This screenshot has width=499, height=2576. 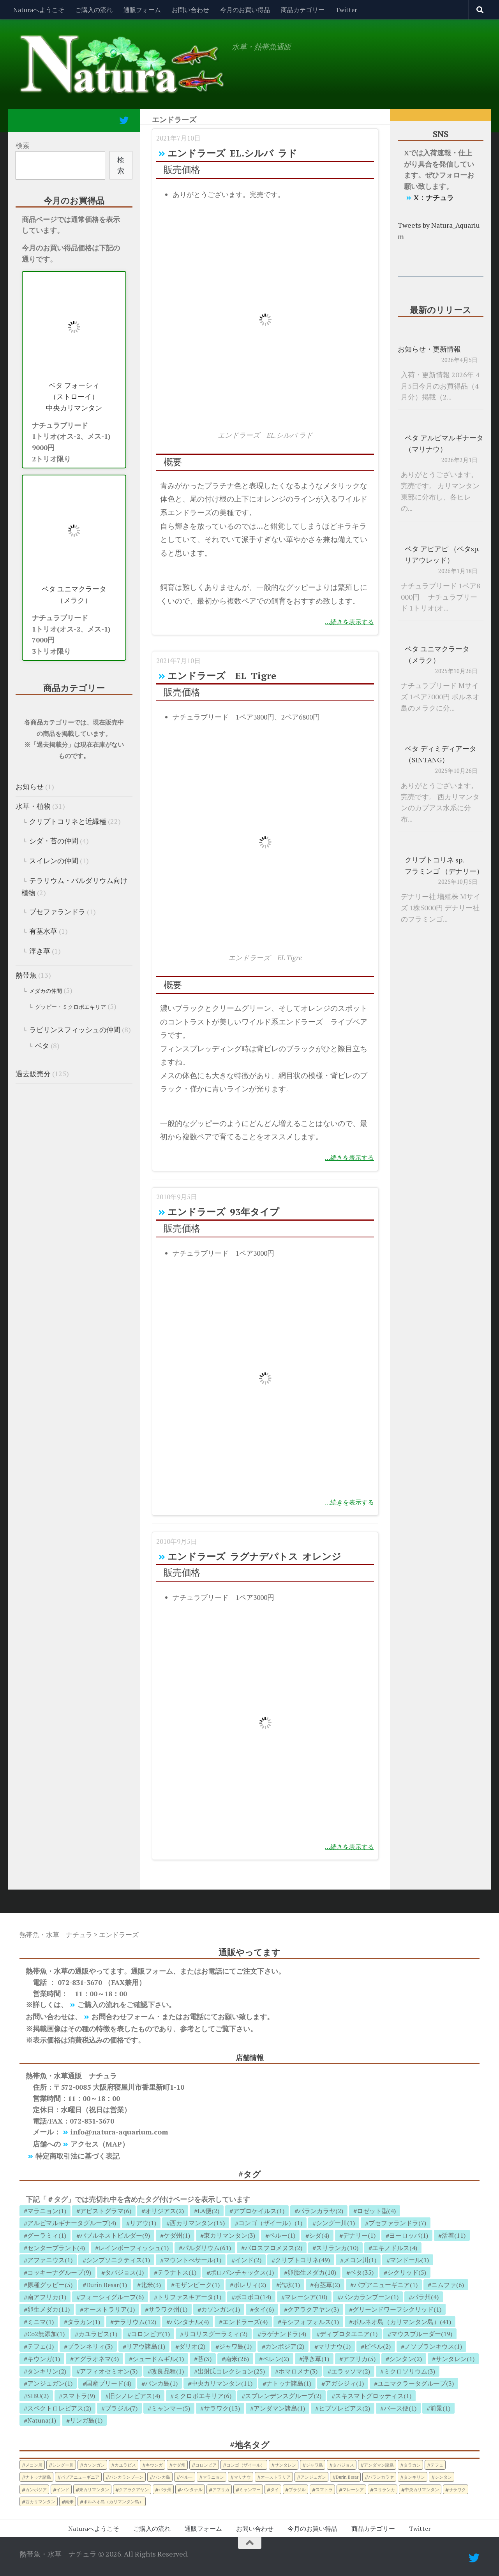 I want to click on アクセス（MAP）, so click(x=100, y=2143).